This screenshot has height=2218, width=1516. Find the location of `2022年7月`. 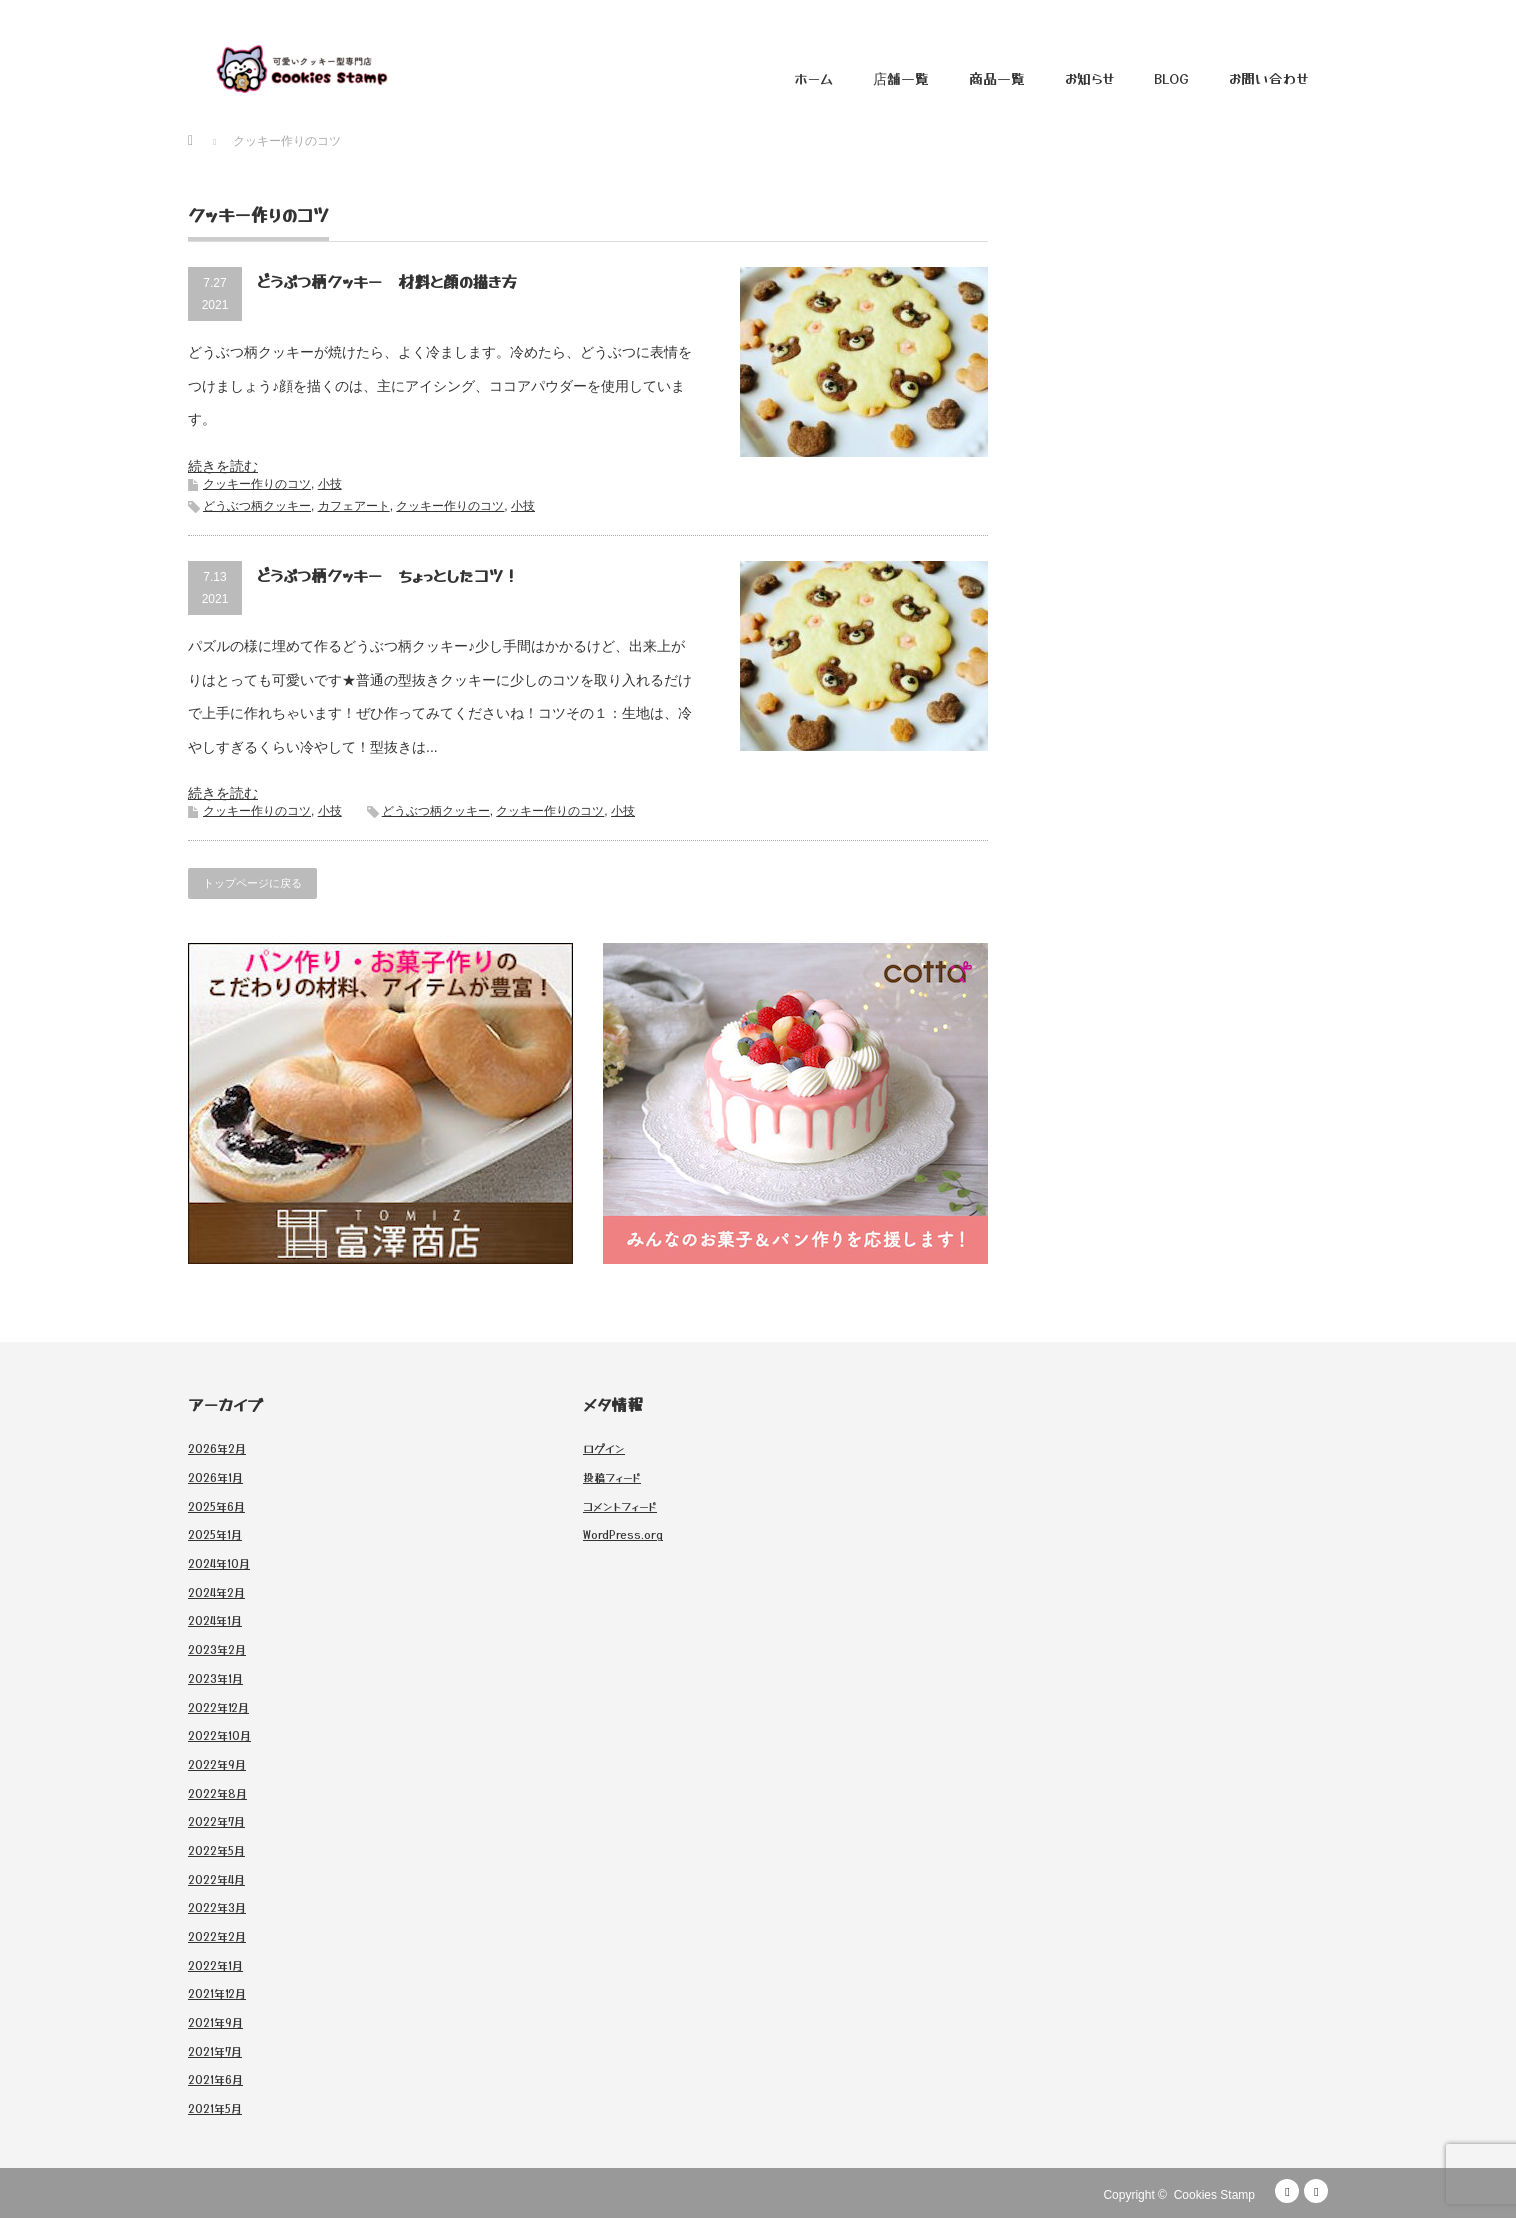

2022年7月 is located at coordinates (216, 1821).